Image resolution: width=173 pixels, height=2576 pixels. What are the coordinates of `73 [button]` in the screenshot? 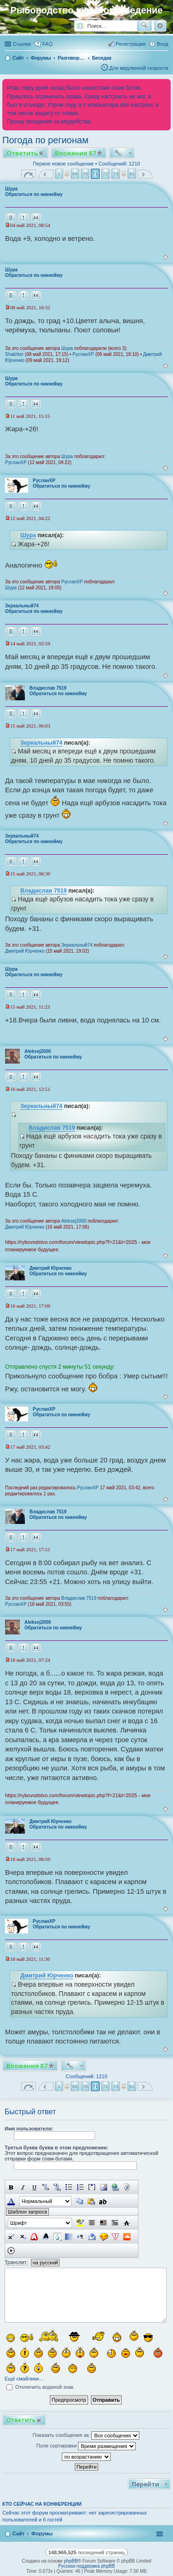 It's located at (115, 173).